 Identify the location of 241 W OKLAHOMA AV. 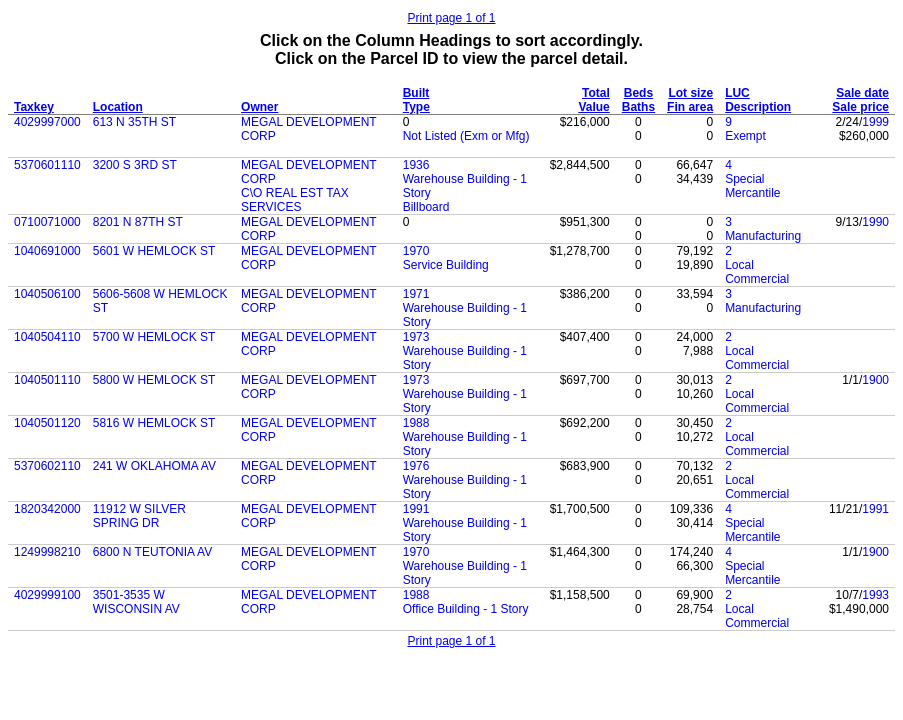
(154, 466).